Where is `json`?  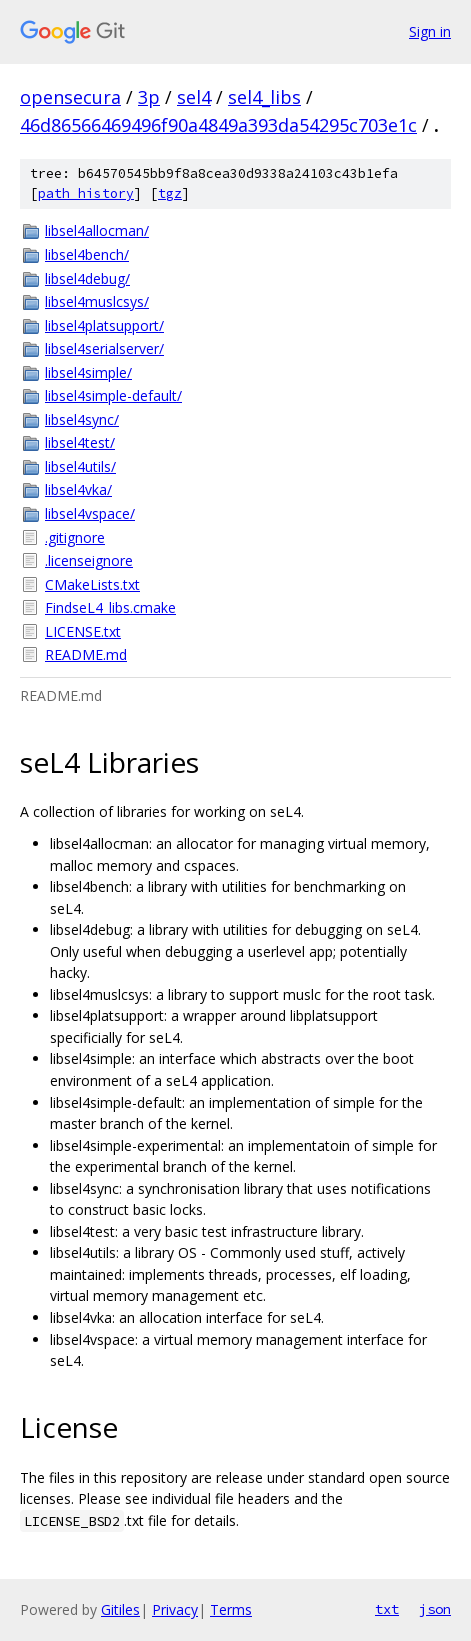 json is located at coordinates (435, 1609).